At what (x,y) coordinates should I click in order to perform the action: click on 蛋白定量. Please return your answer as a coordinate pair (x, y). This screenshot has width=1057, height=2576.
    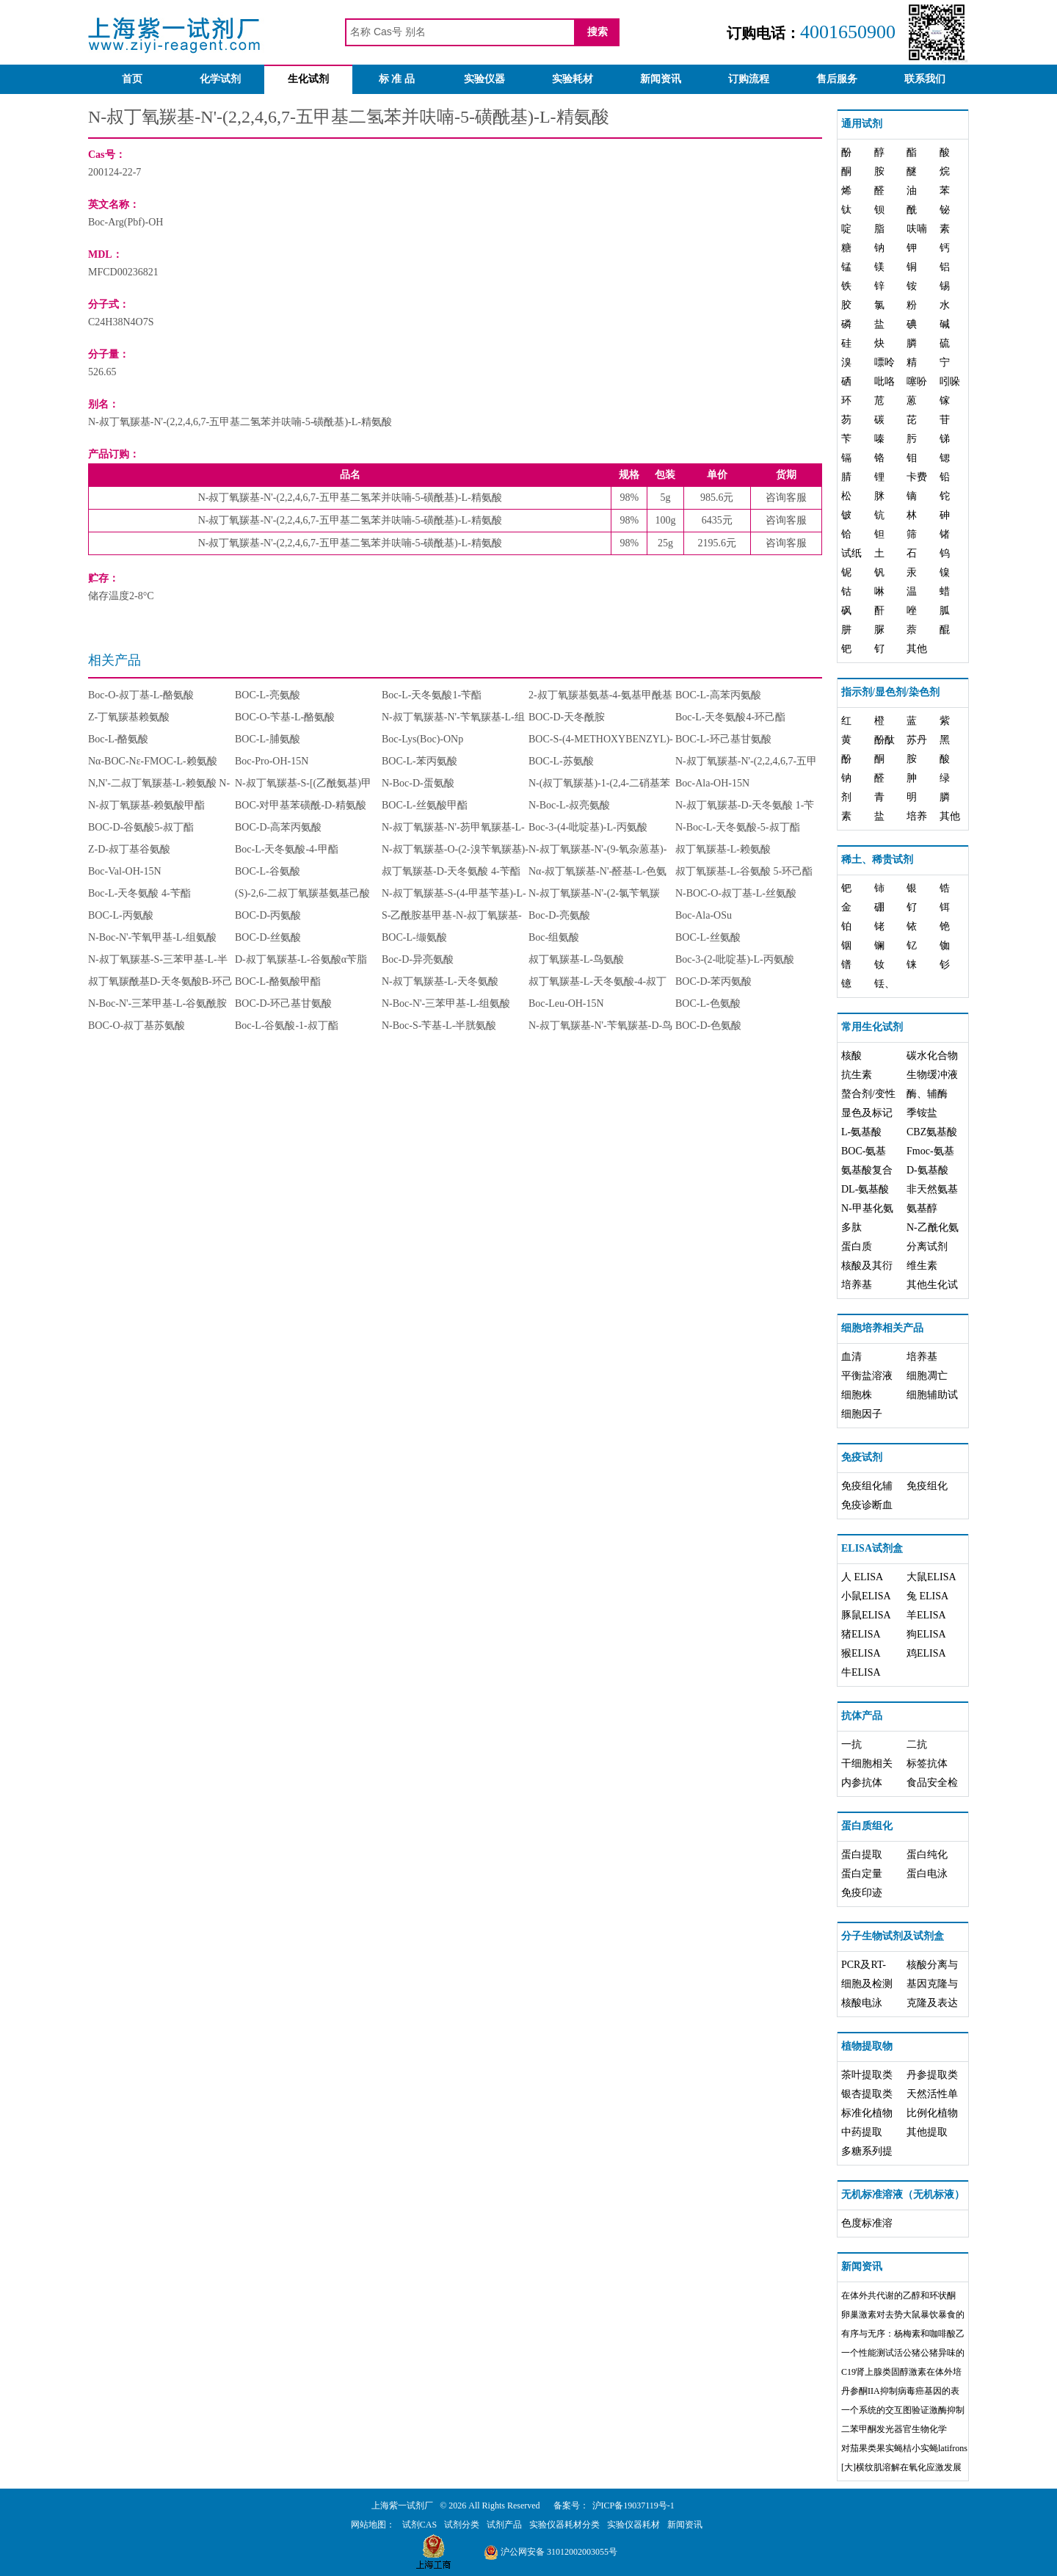
    Looking at the image, I should click on (861, 1873).